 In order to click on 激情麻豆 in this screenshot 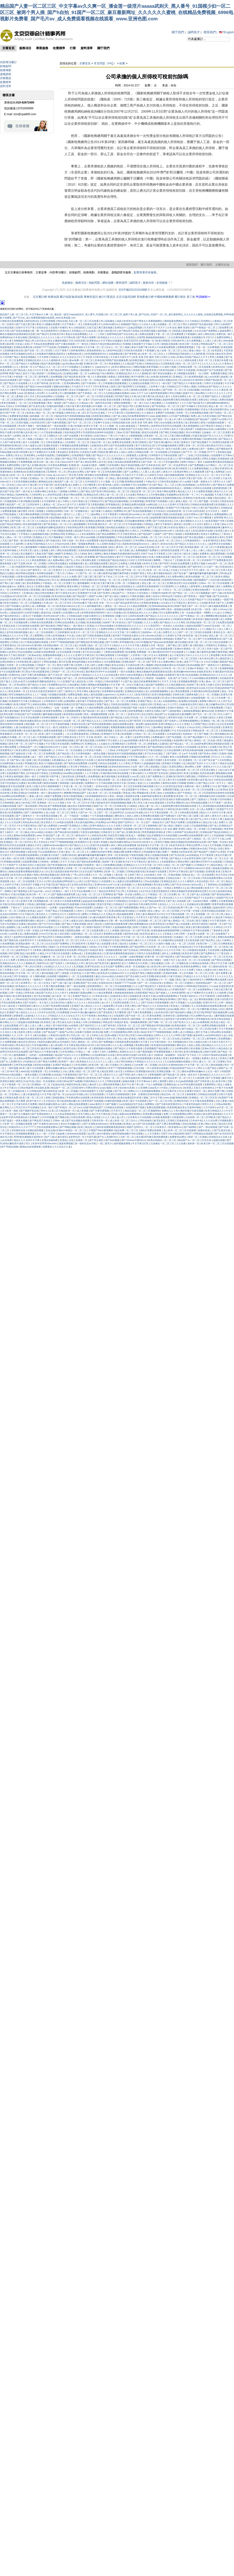, I will do `click(169, 727)`.